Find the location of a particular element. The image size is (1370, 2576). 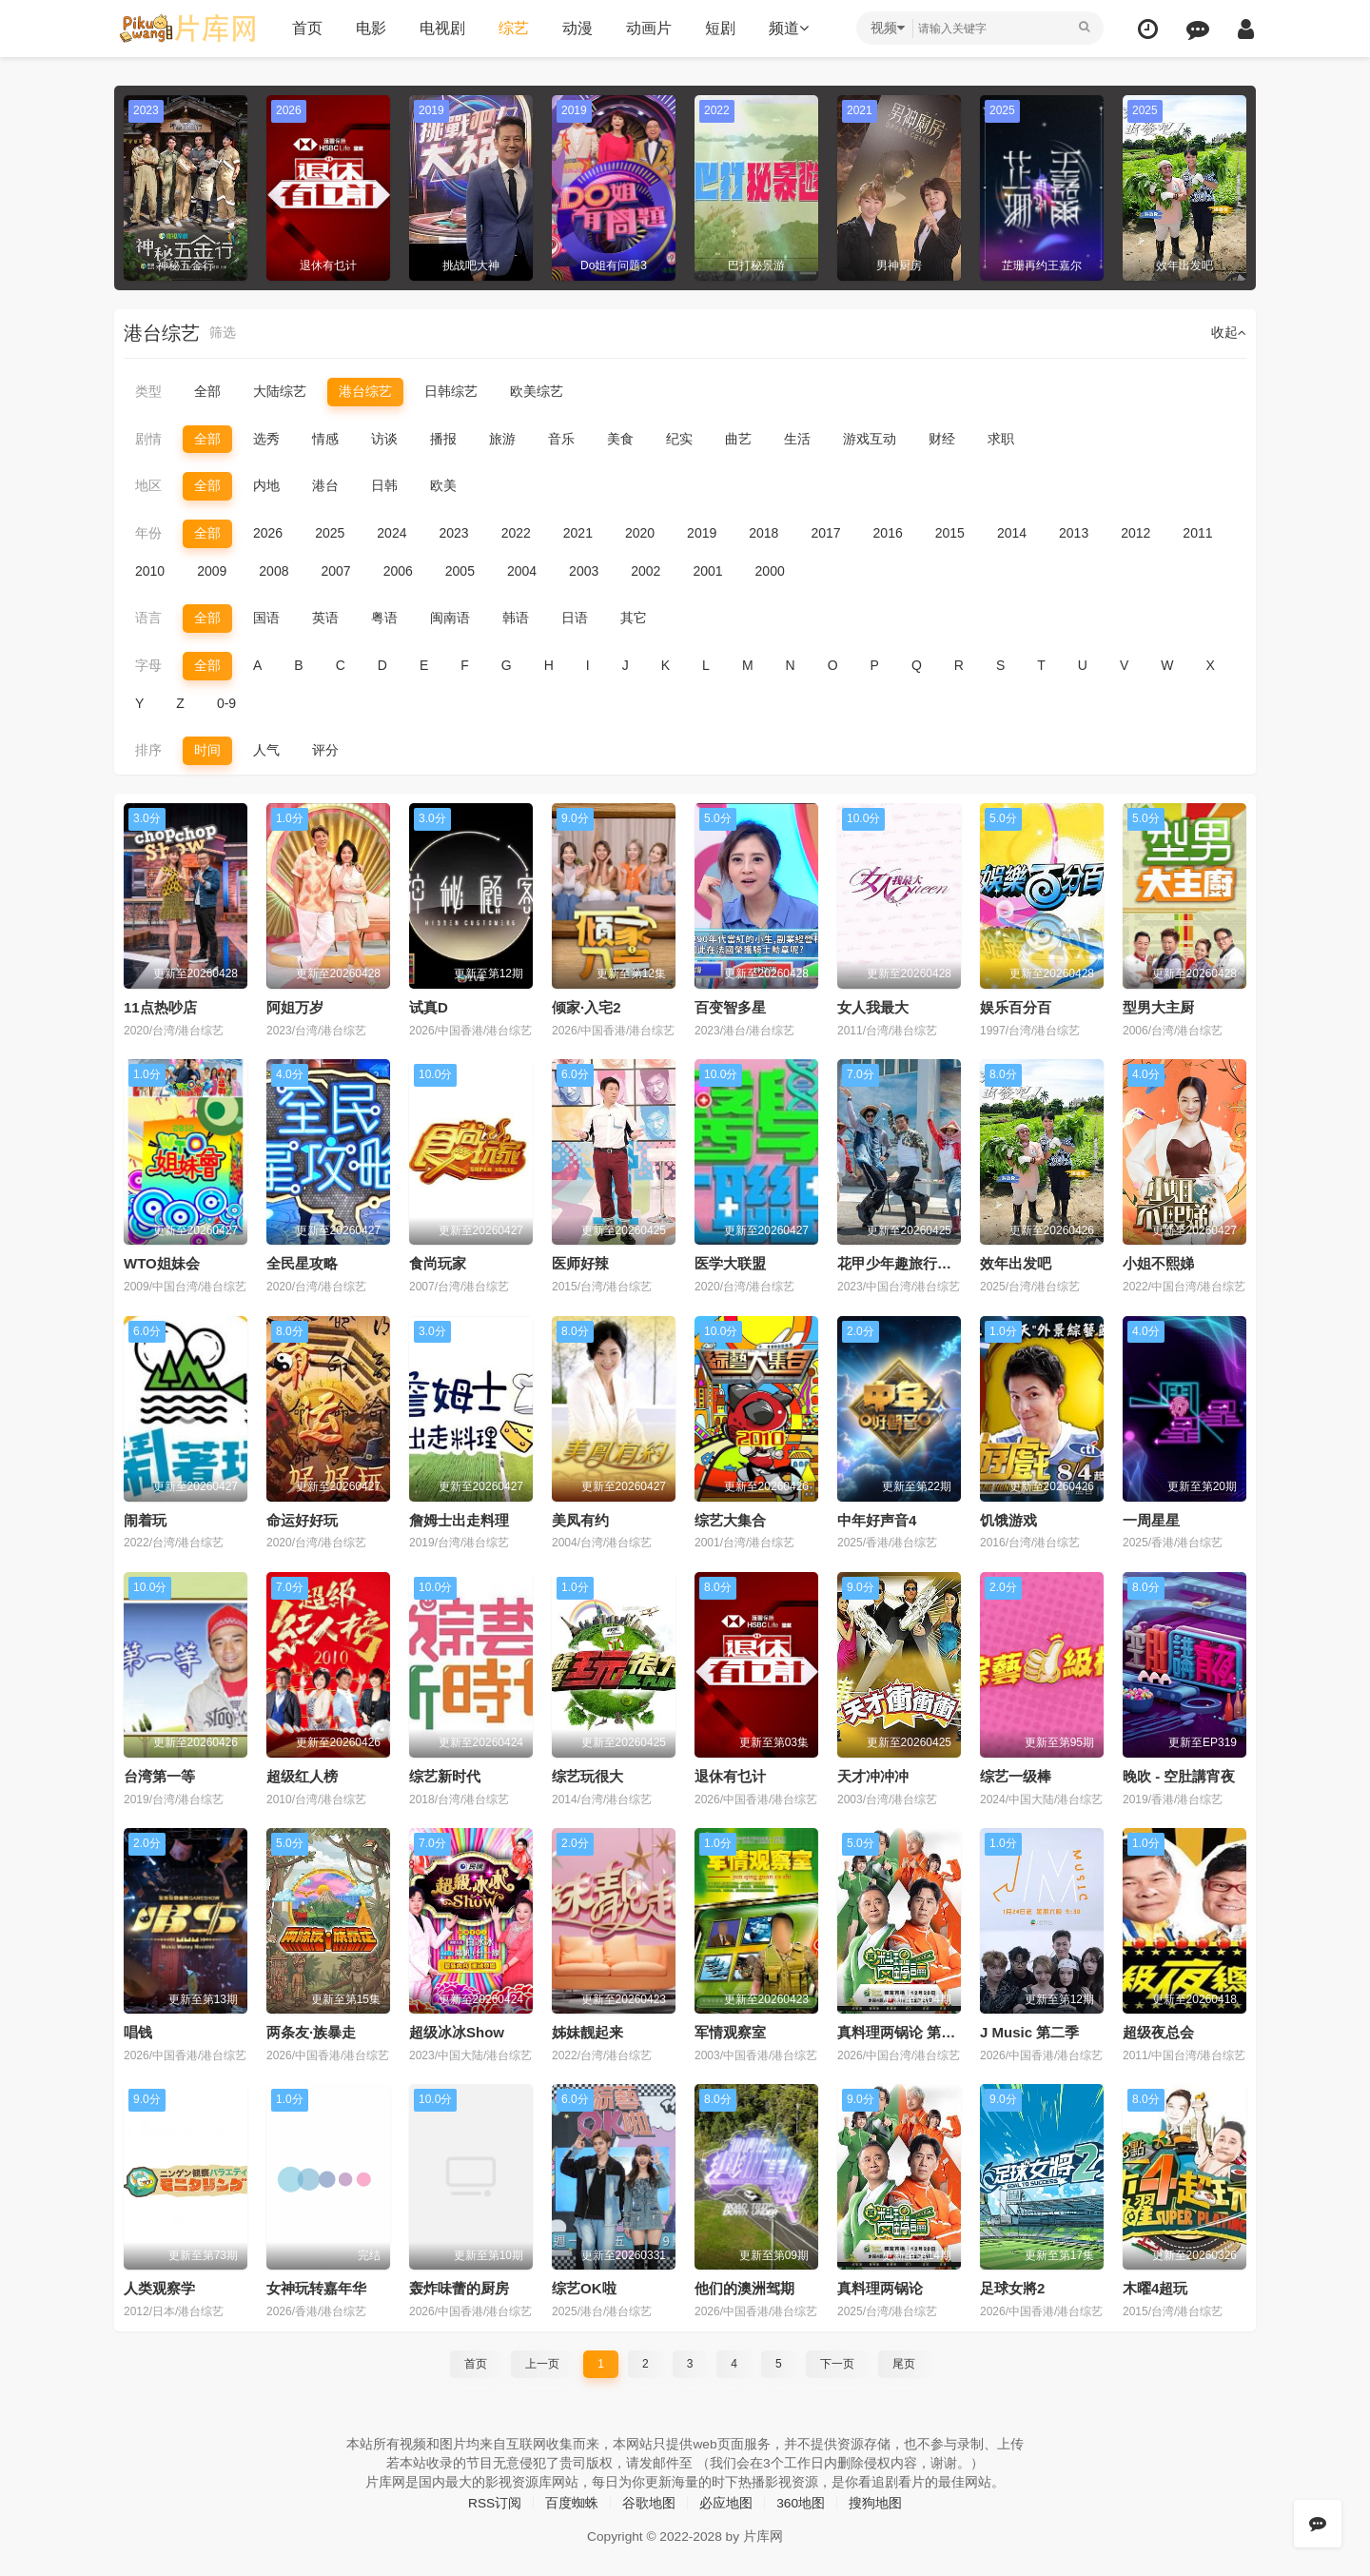

地区 is located at coordinates (148, 485).